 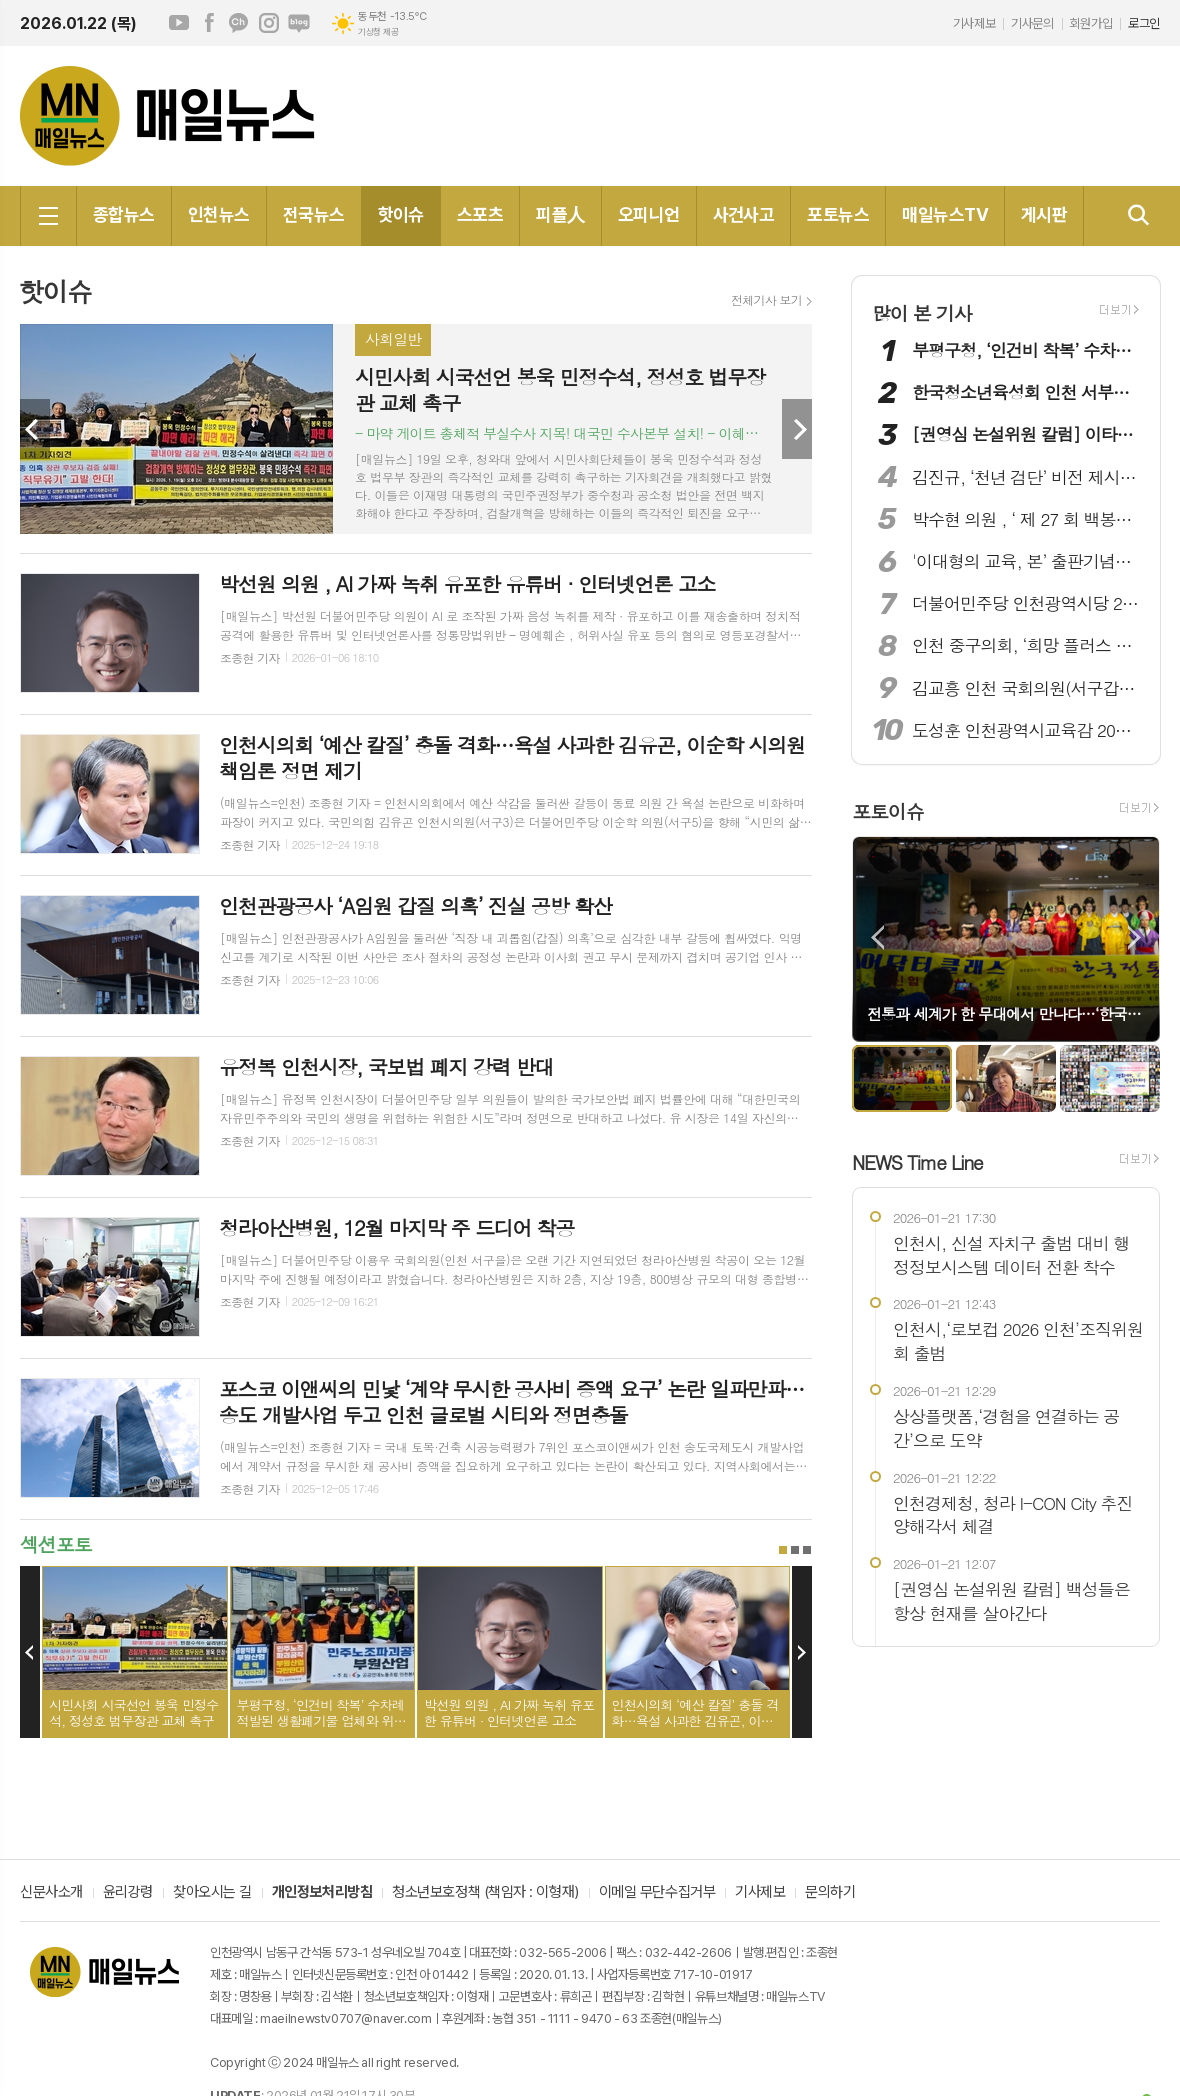 I want to click on 문의하기, so click(x=830, y=1893).